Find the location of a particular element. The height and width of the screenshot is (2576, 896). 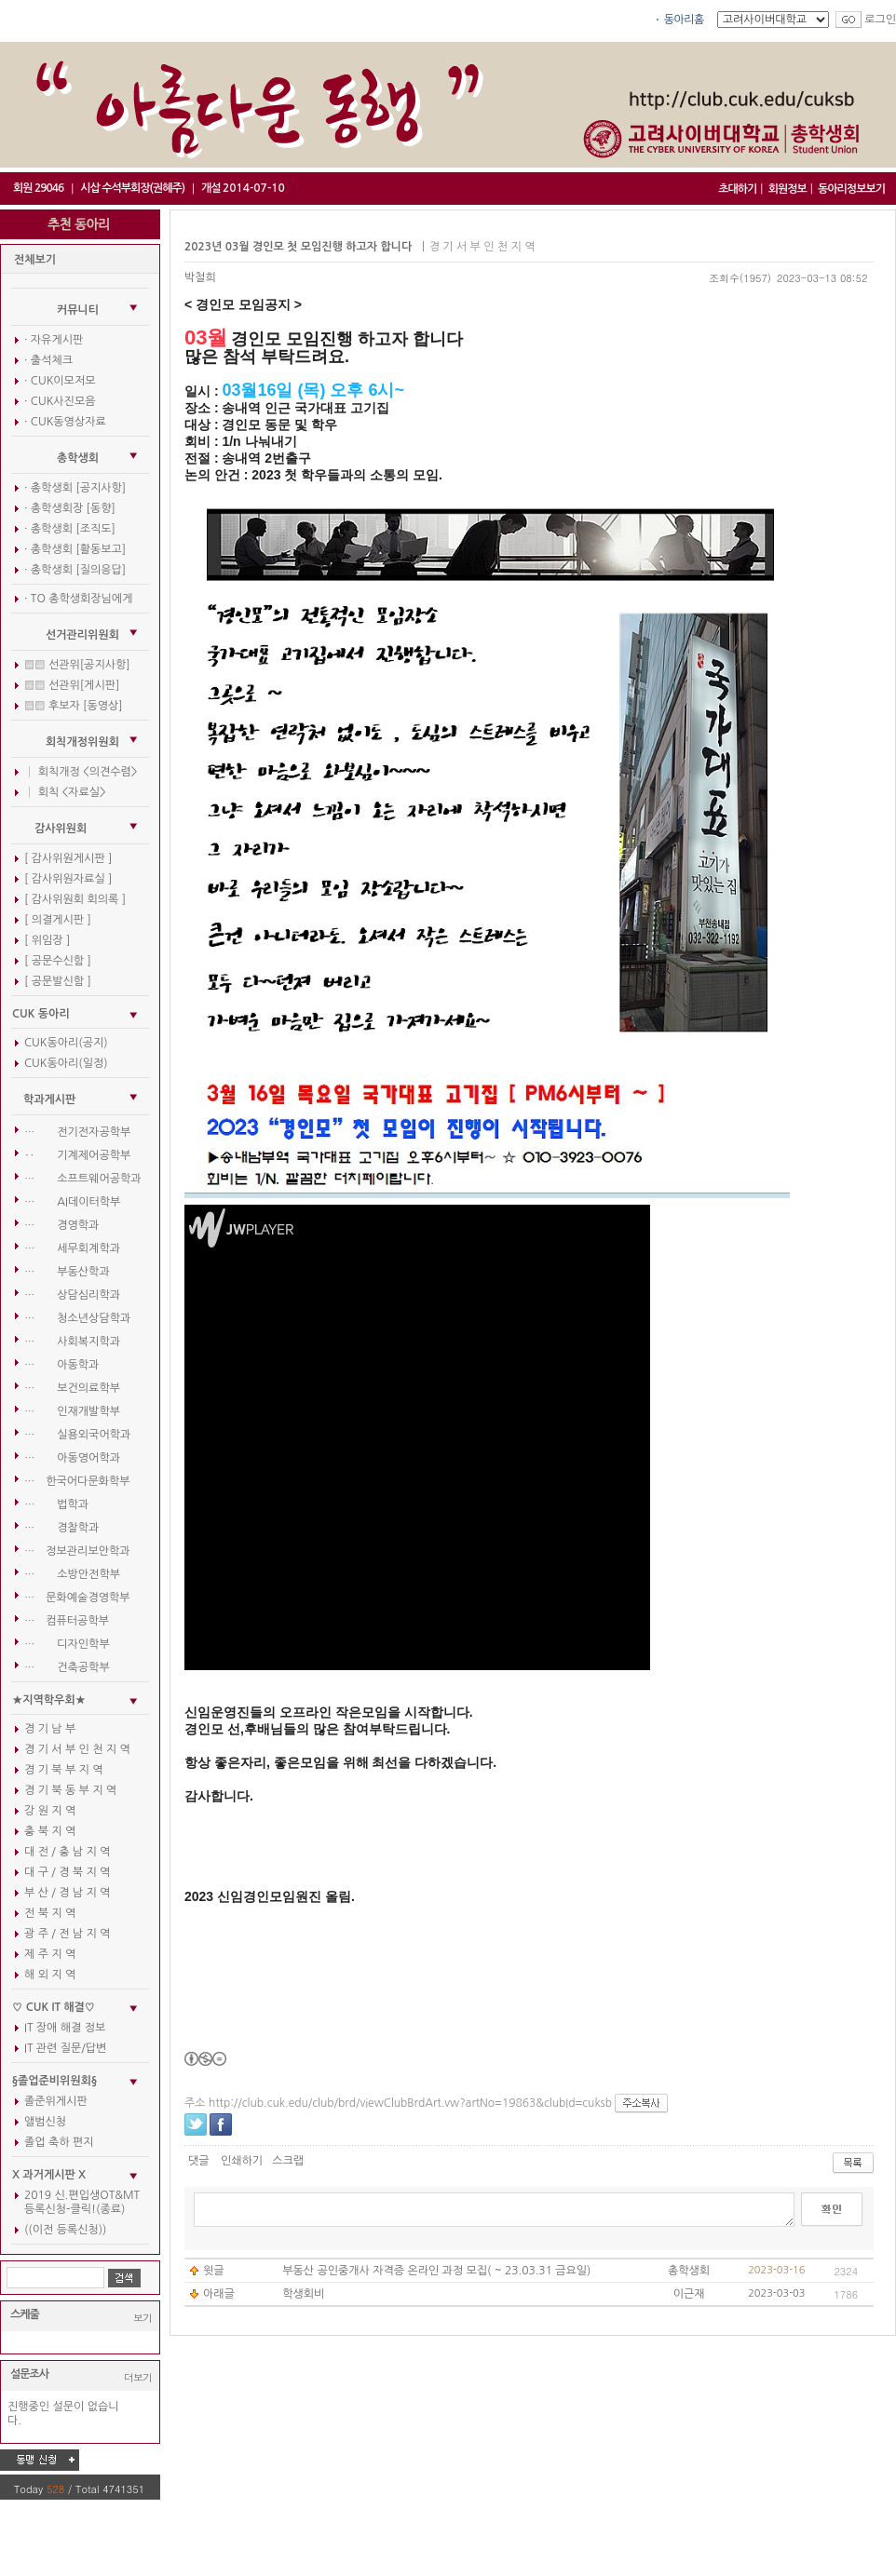

경 기 남 부 is located at coordinates (49, 1728).